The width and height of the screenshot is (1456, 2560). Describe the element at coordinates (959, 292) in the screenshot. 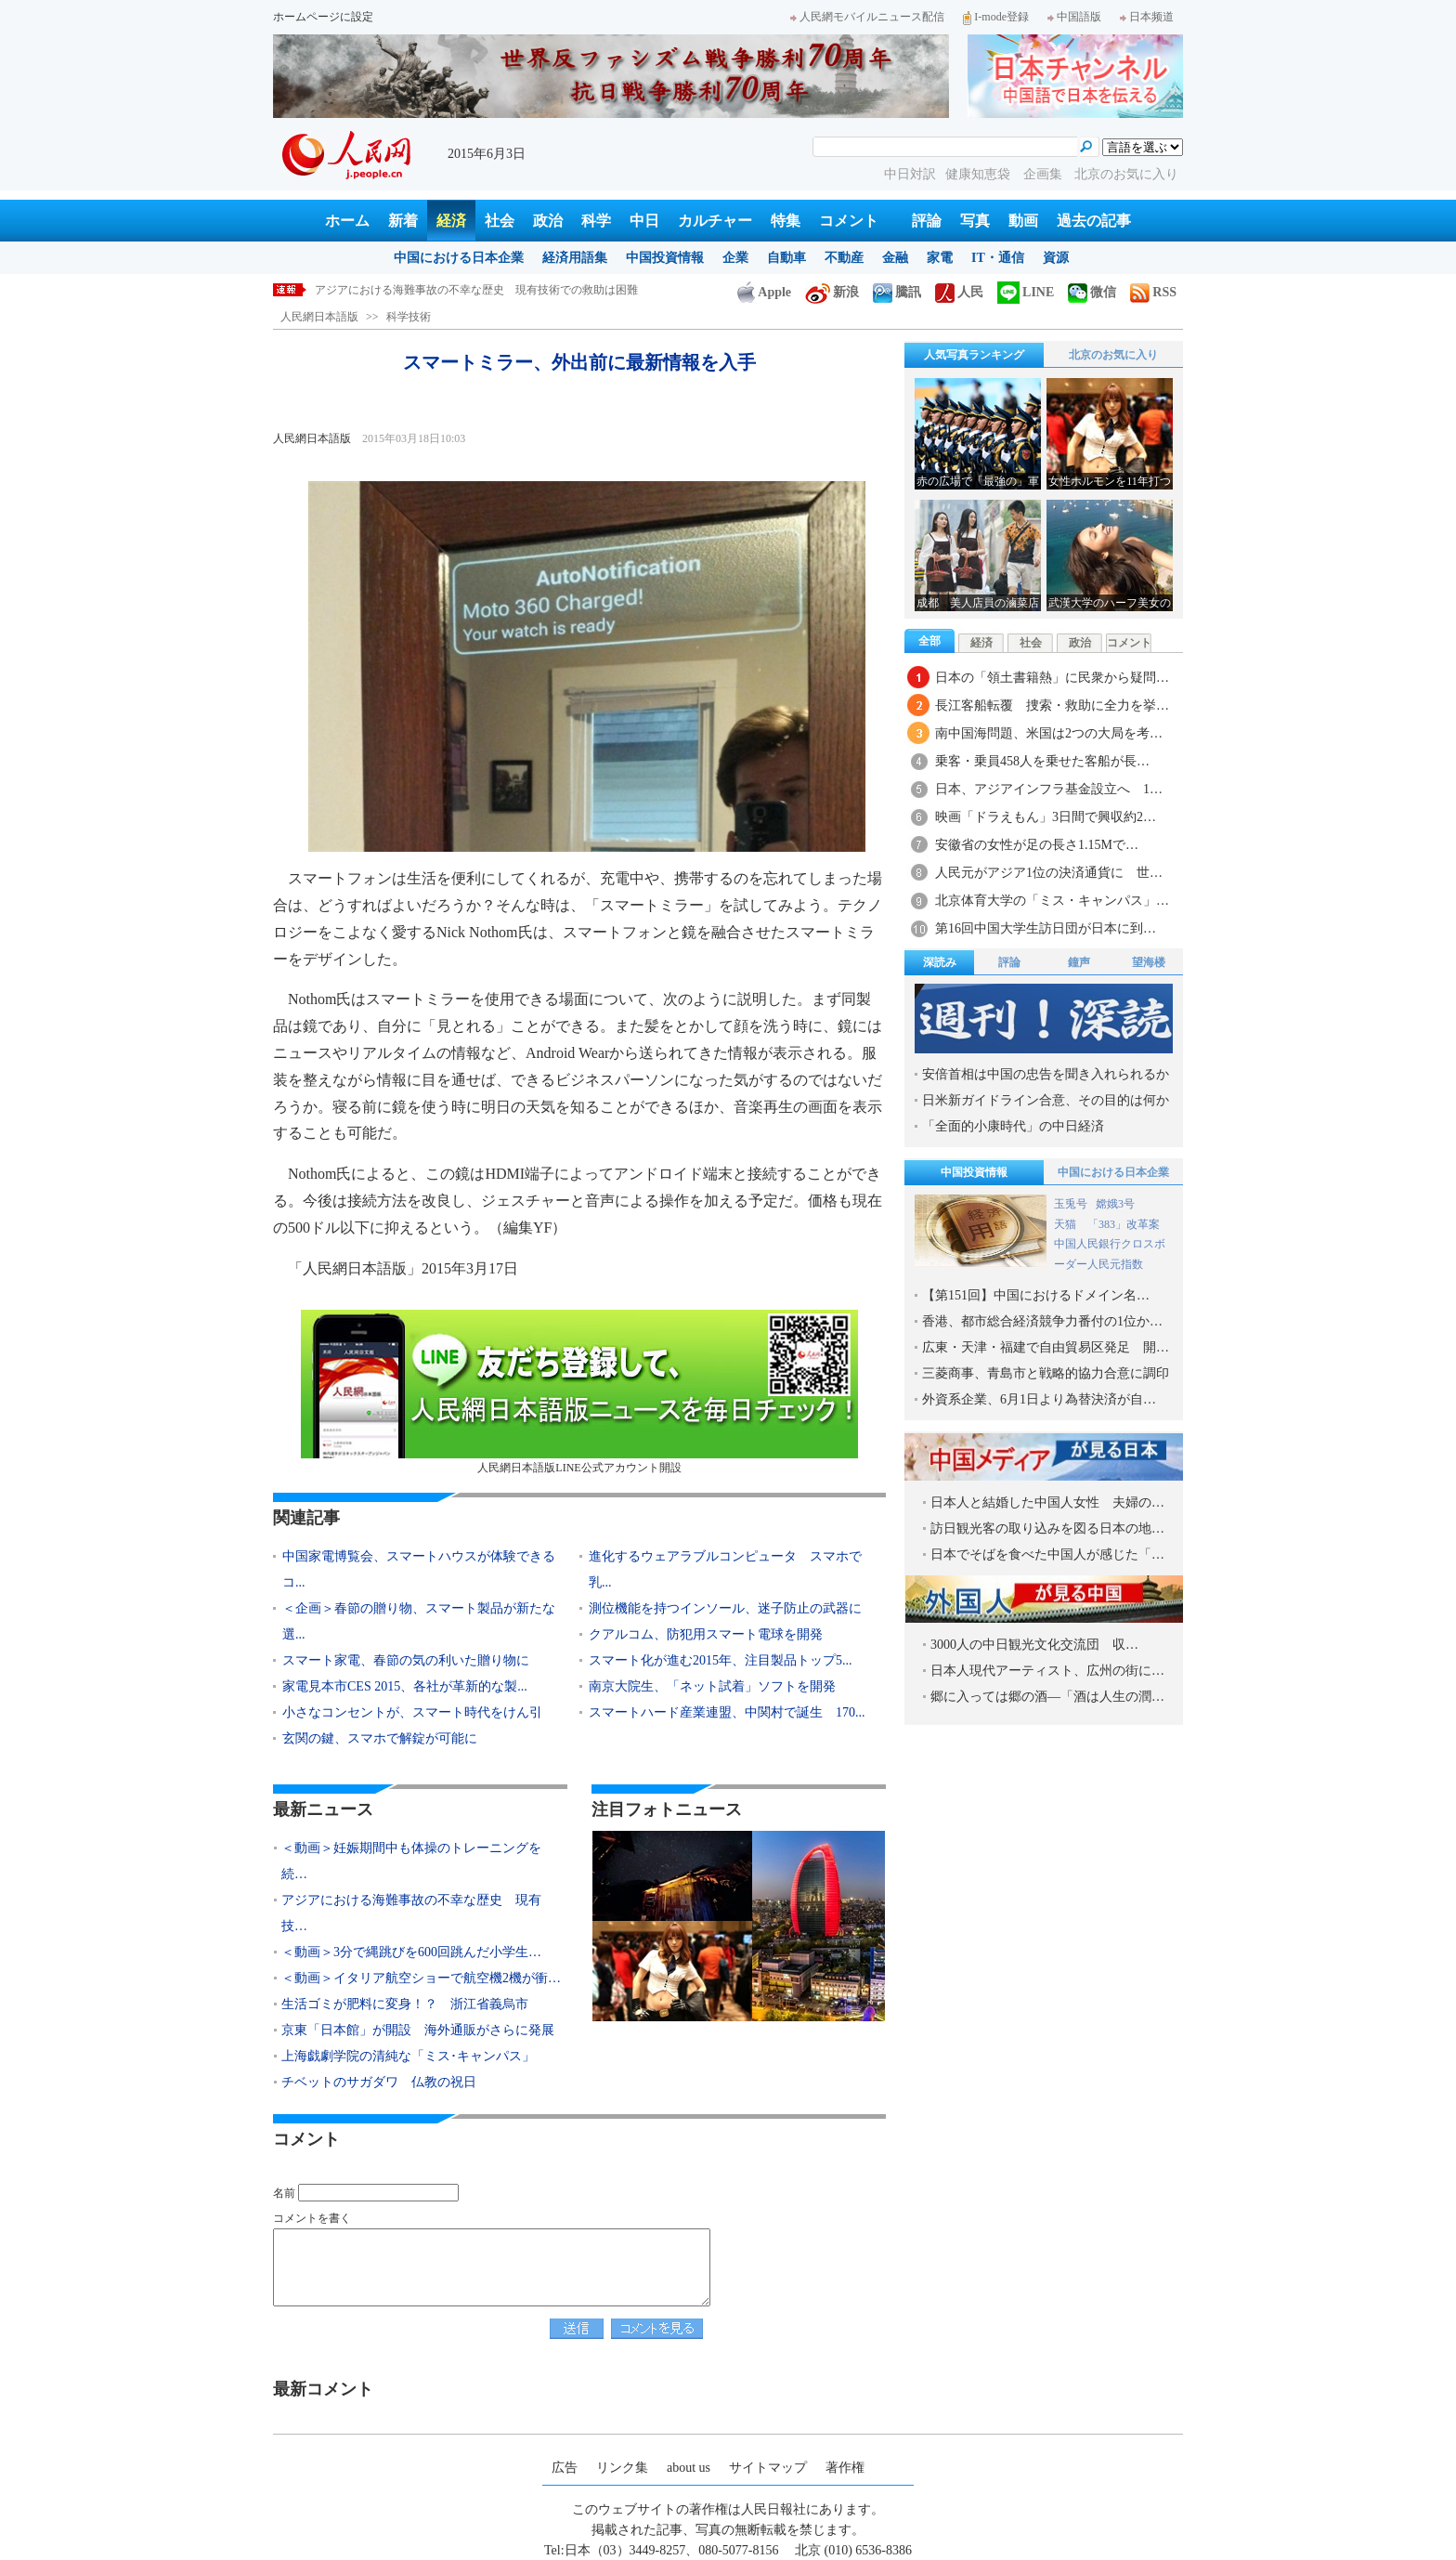

I see `人民` at that location.